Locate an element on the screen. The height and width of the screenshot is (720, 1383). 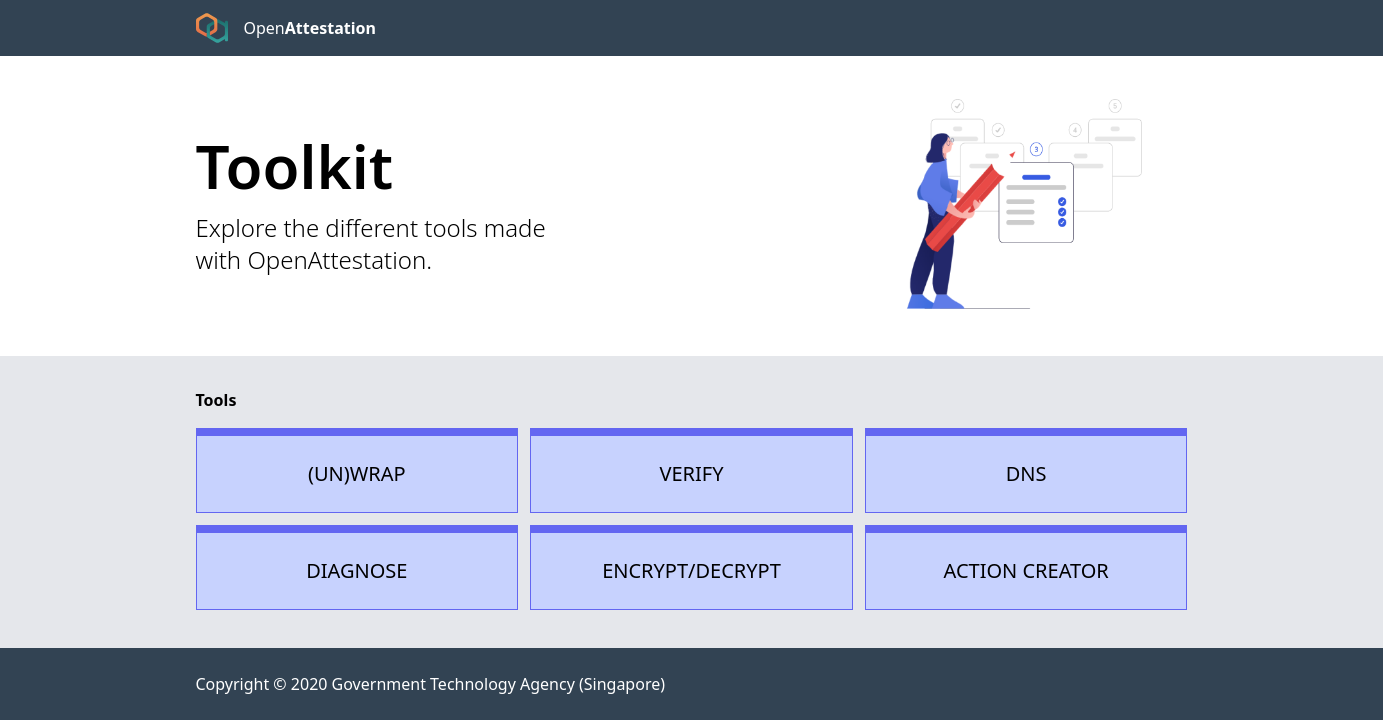
Dns is located at coordinates (1026, 473).